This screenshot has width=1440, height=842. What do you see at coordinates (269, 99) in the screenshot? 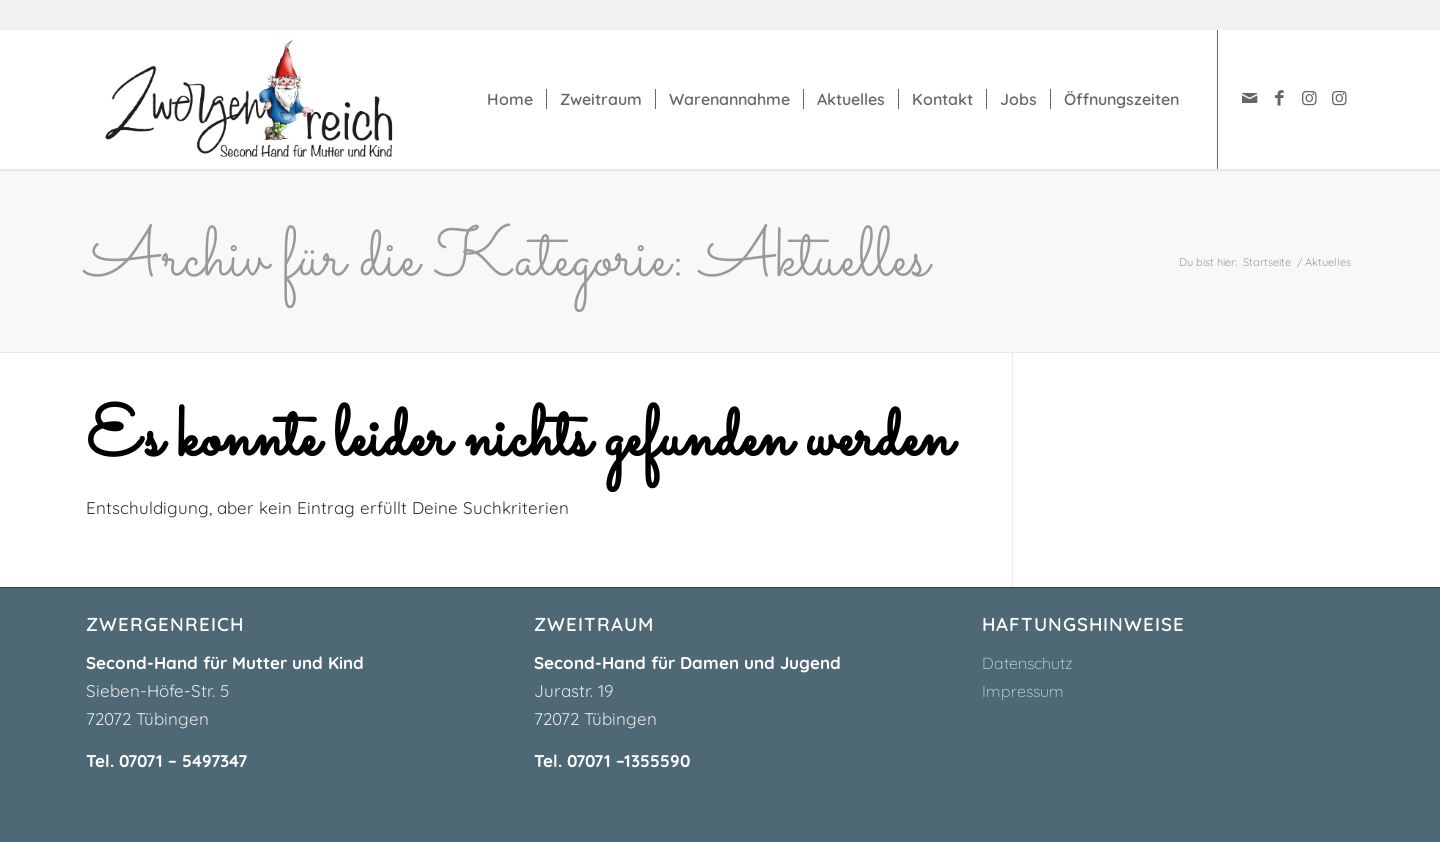
I see `[zwergenreich-logo]` at bounding box center [269, 99].